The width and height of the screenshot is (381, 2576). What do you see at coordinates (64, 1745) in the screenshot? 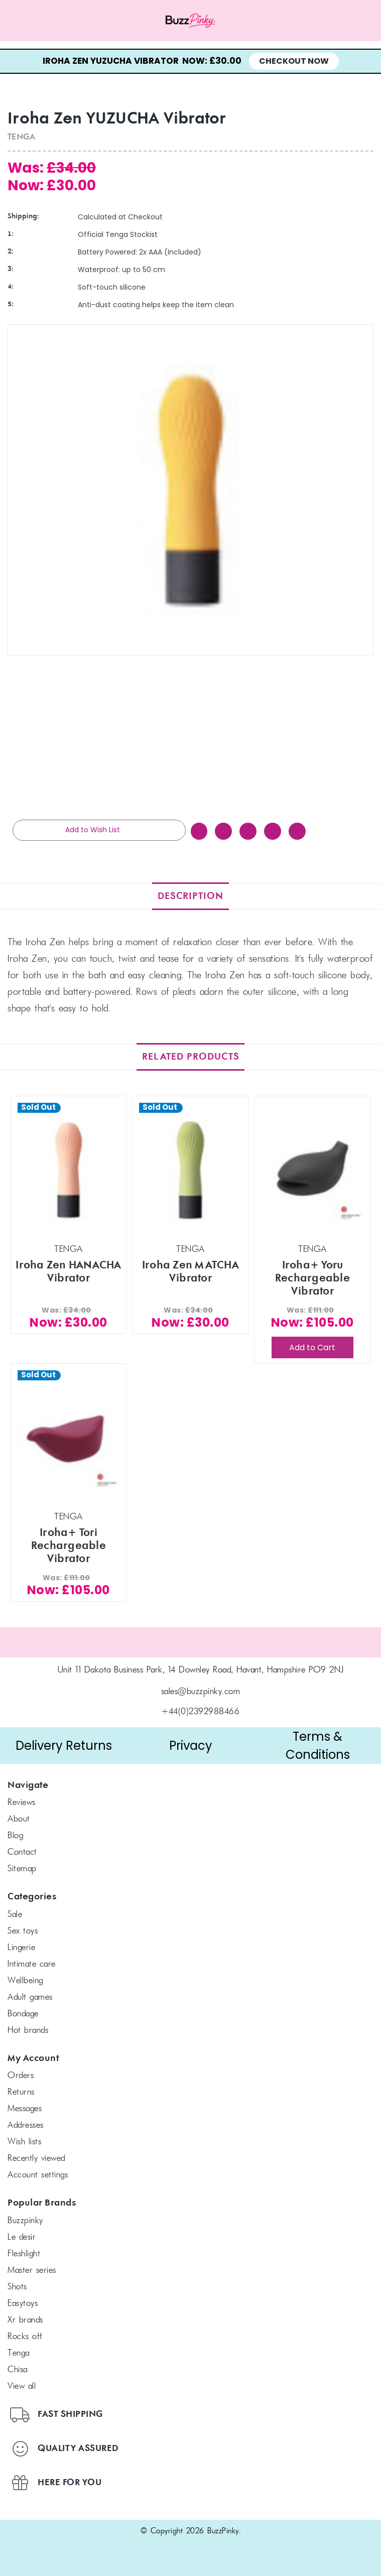
I see `Delivery Returns [button]` at bounding box center [64, 1745].